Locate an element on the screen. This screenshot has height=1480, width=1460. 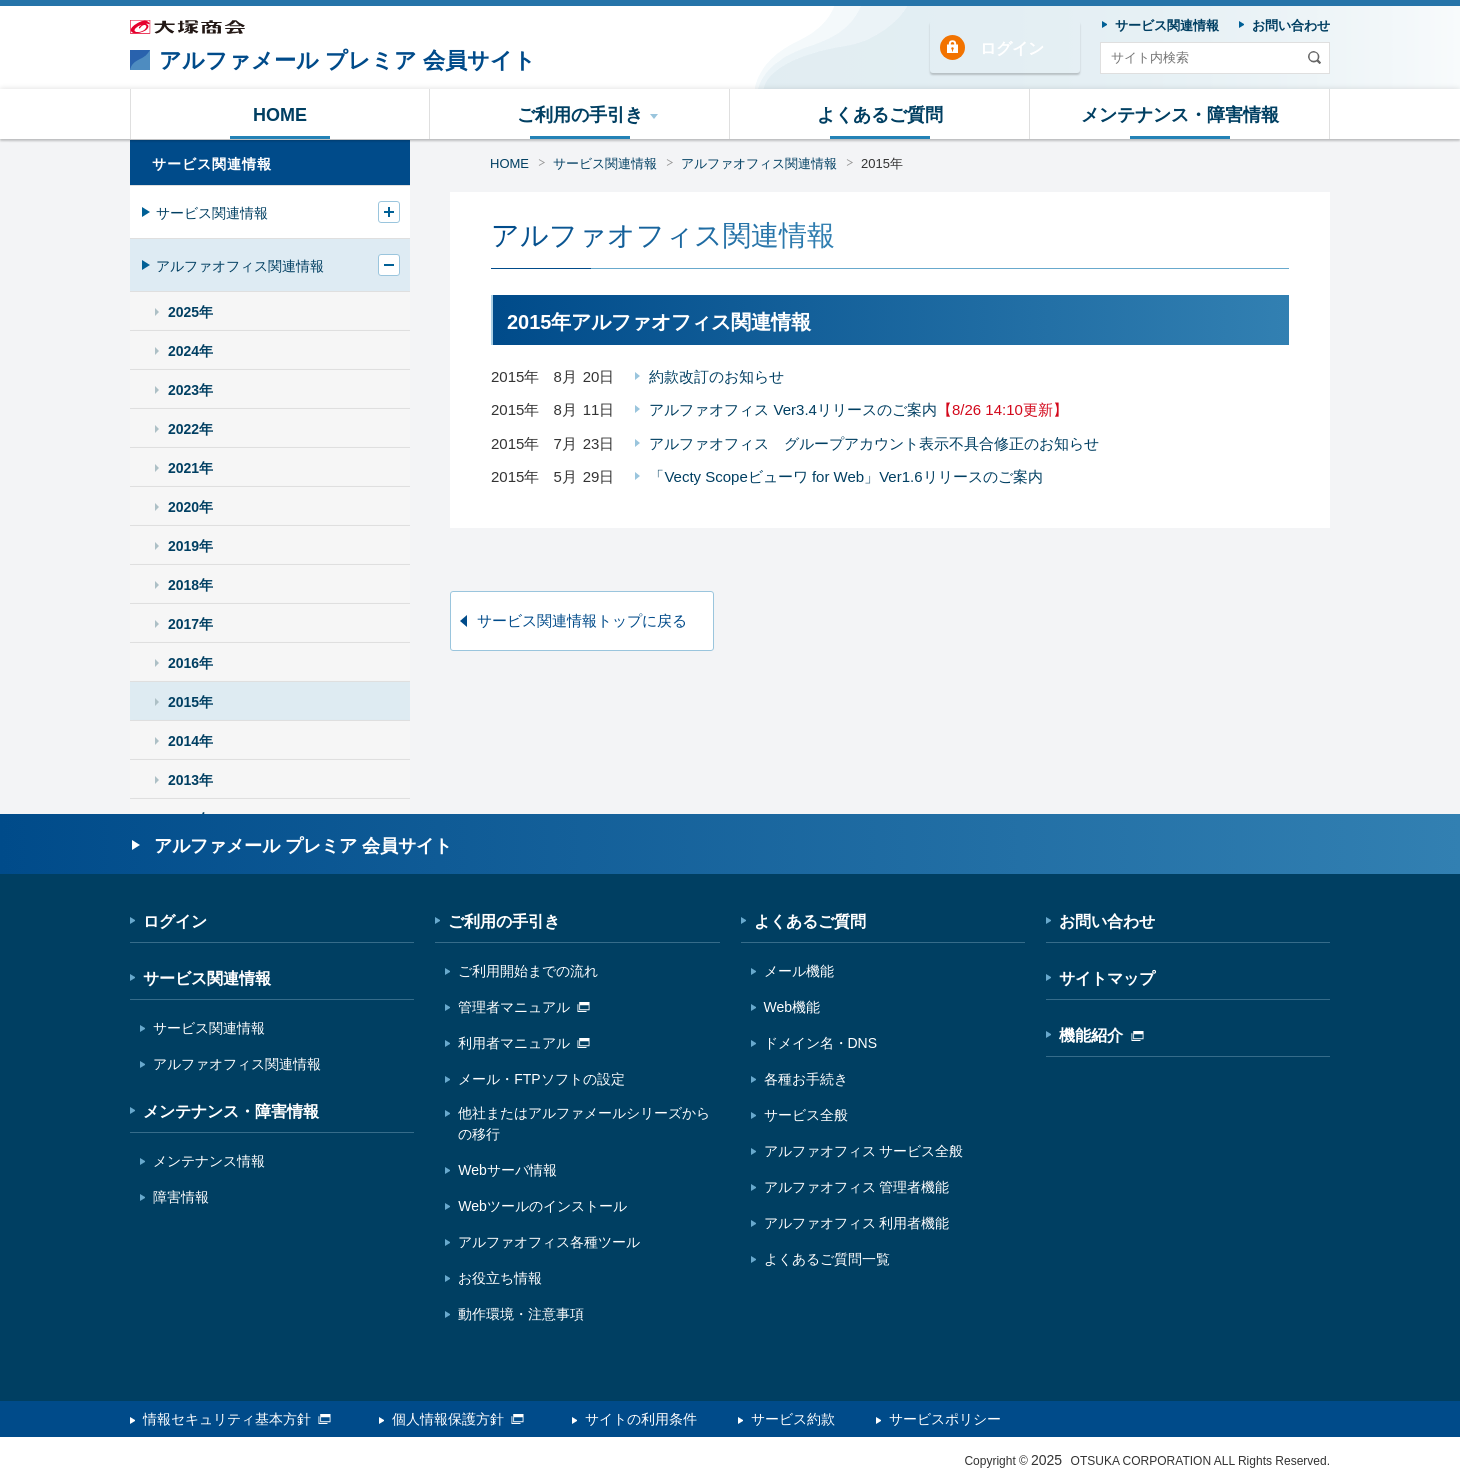
アルファオフィス グループアカウント表示不具合修正のお知らせ is located at coordinates (874, 443).